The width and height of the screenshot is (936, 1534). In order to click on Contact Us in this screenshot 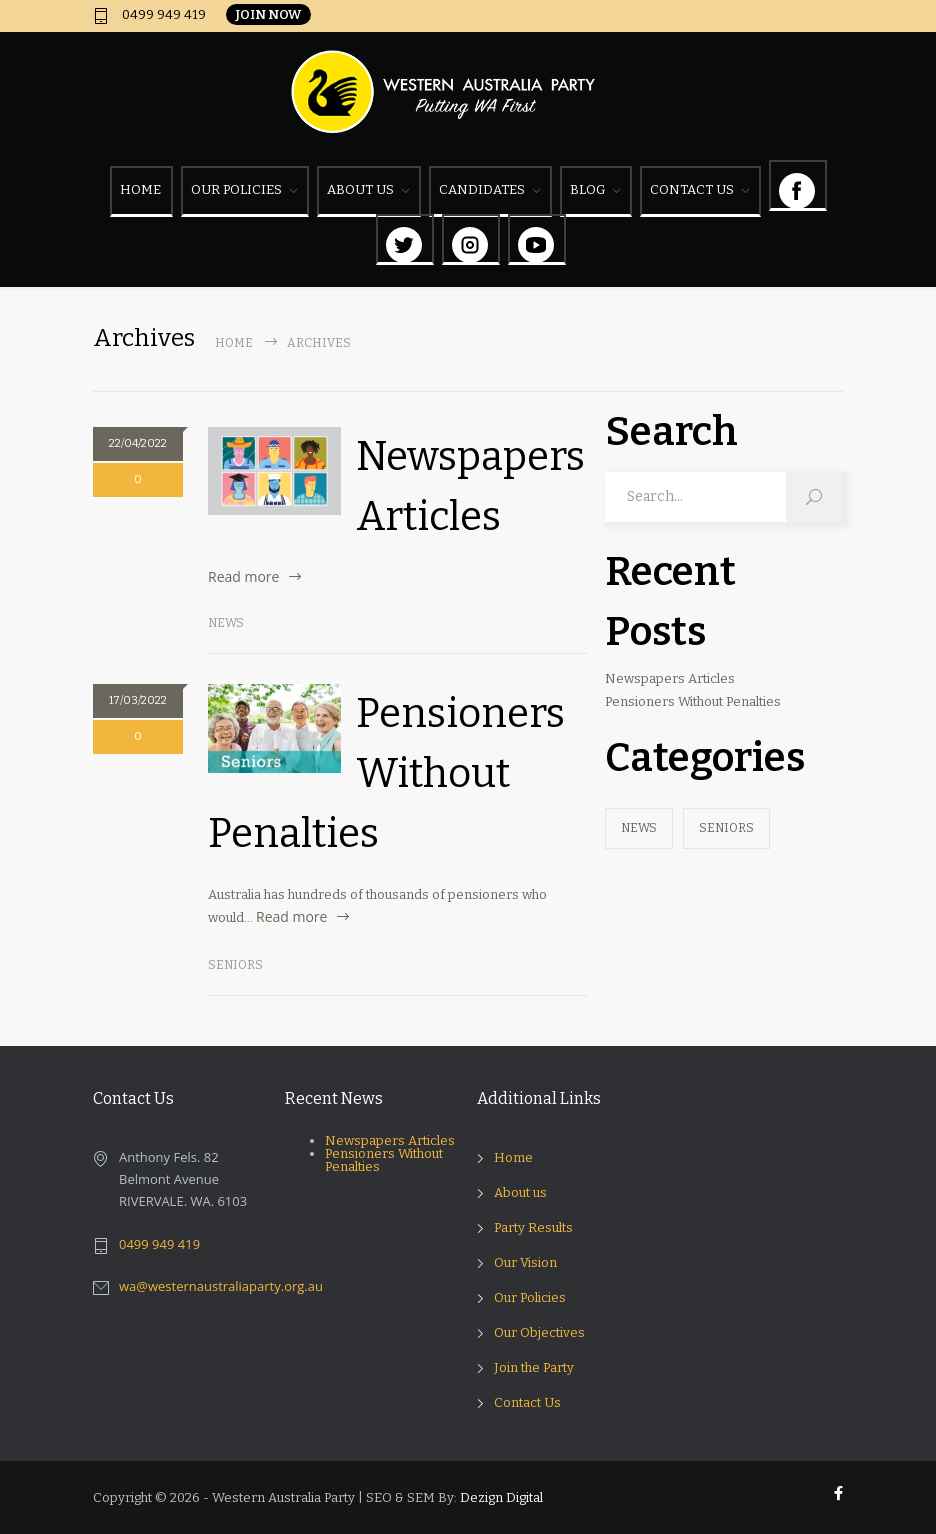, I will do `click(527, 1402)`.